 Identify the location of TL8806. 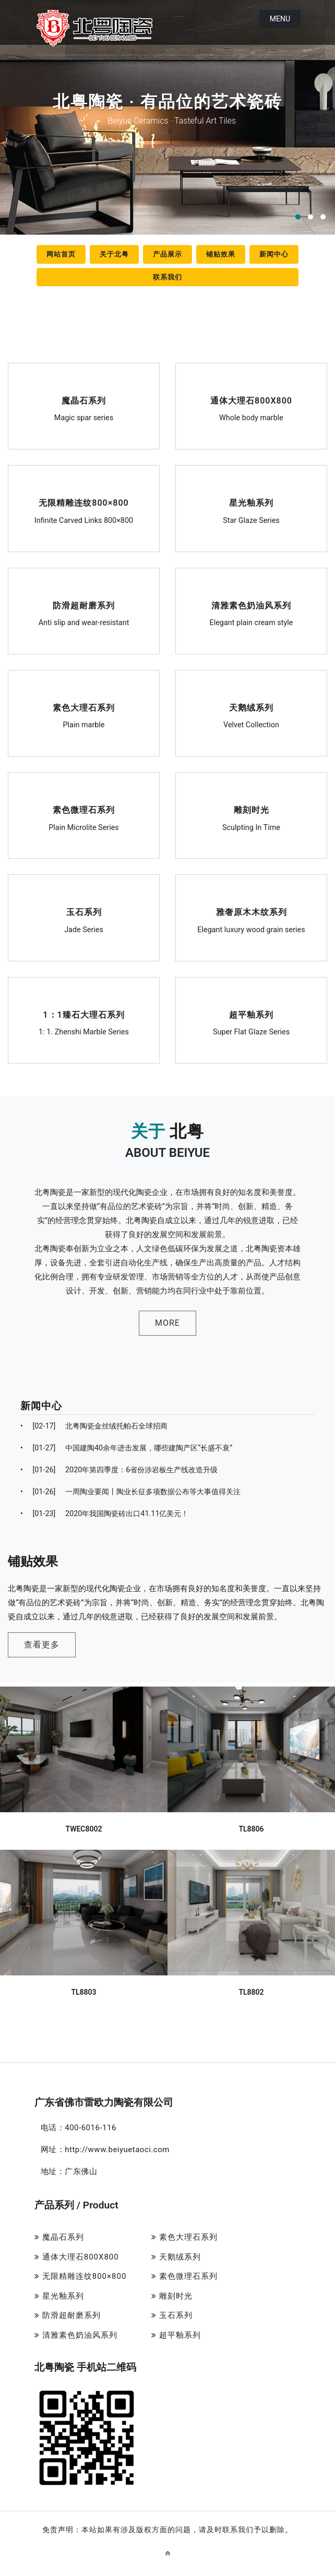
(251, 1802).